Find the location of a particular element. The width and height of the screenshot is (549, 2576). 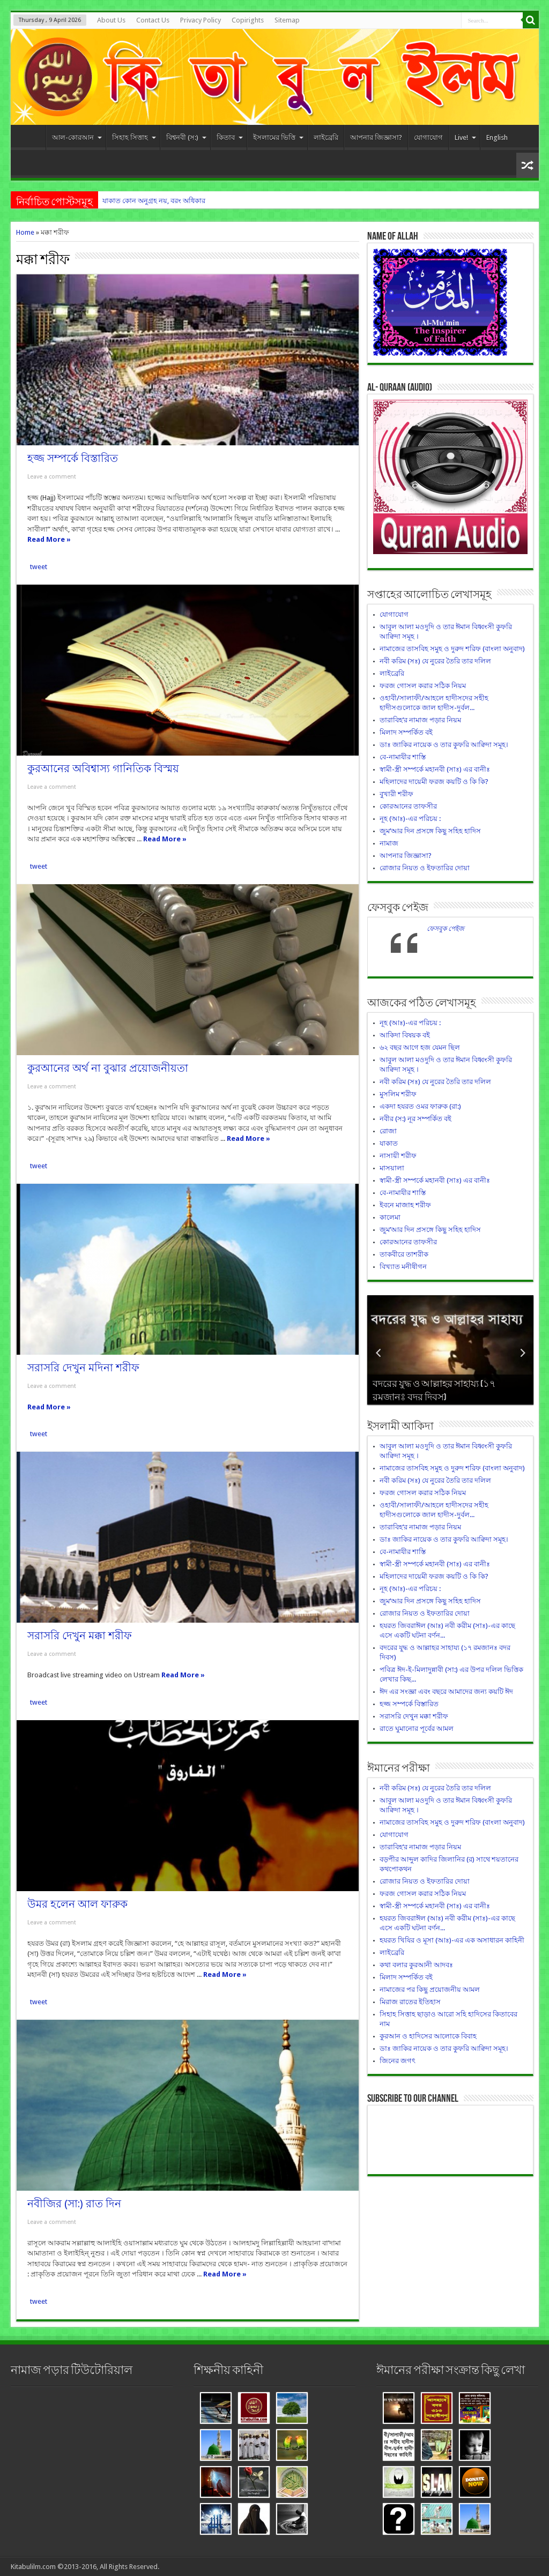

রোজা is located at coordinates (388, 1131).